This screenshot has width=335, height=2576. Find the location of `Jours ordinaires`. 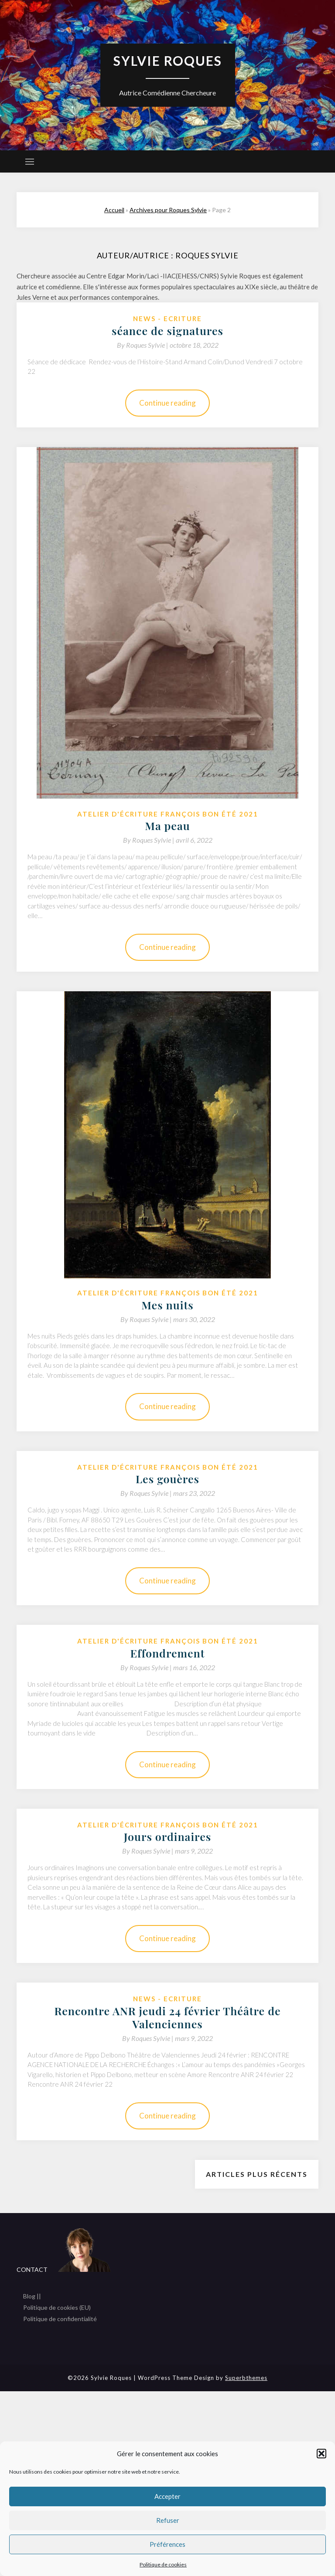

Jours ordinaires is located at coordinates (167, 1836).